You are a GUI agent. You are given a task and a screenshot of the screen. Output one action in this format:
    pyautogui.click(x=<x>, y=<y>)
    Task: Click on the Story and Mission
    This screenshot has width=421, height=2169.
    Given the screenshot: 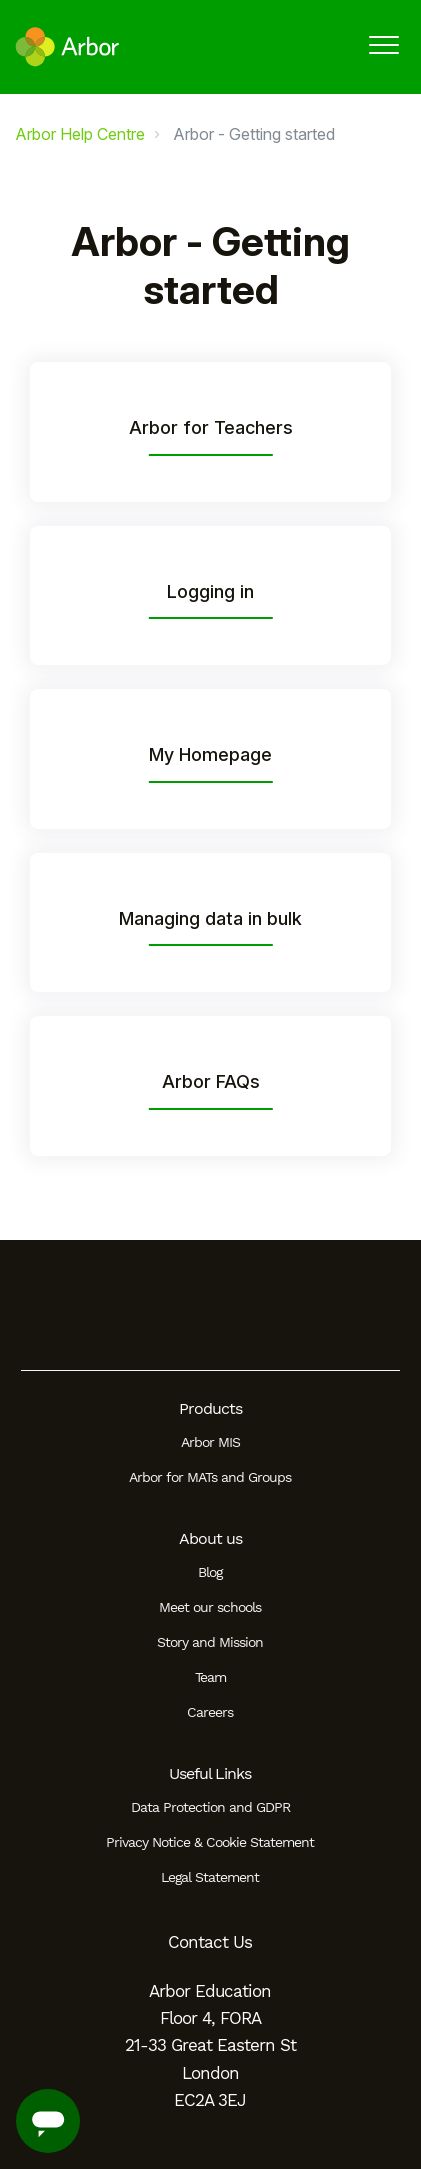 What is the action you would take?
    pyautogui.click(x=210, y=1642)
    